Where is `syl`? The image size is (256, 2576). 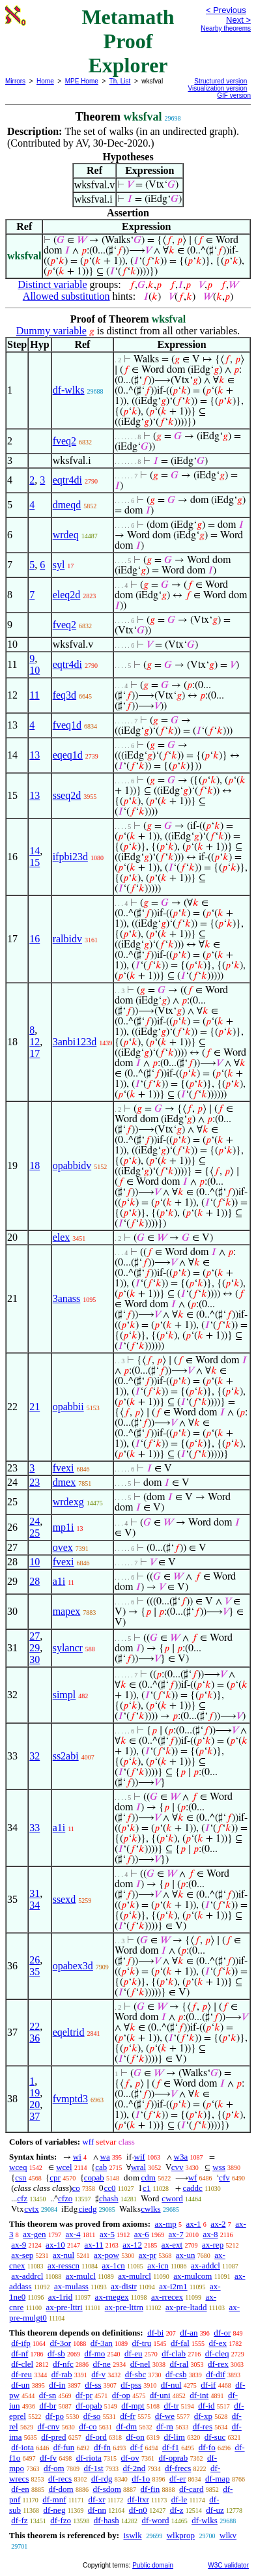
syl is located at coordinates (59, 564).